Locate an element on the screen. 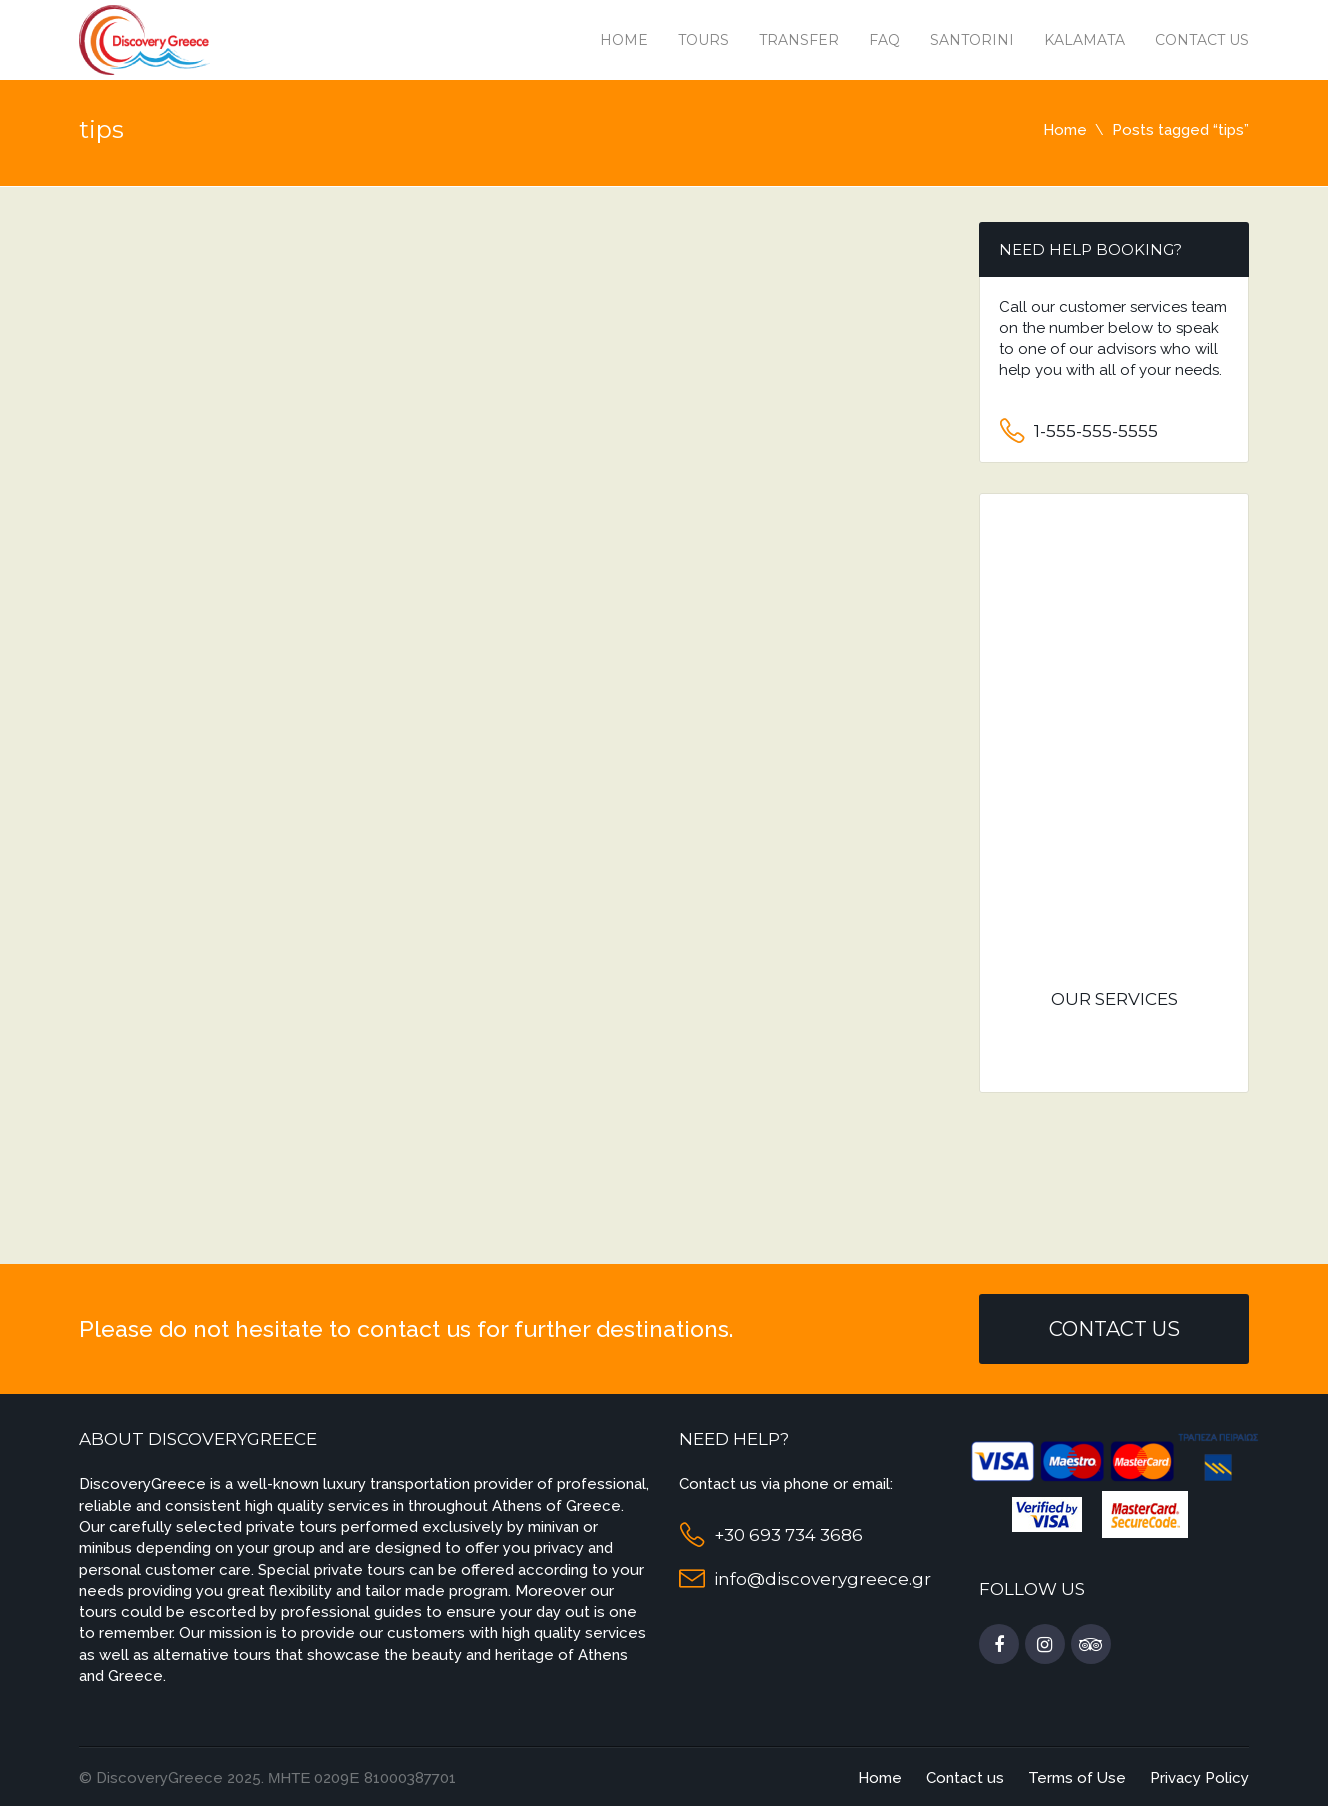  Santorini is located at coordinates (972, 40).